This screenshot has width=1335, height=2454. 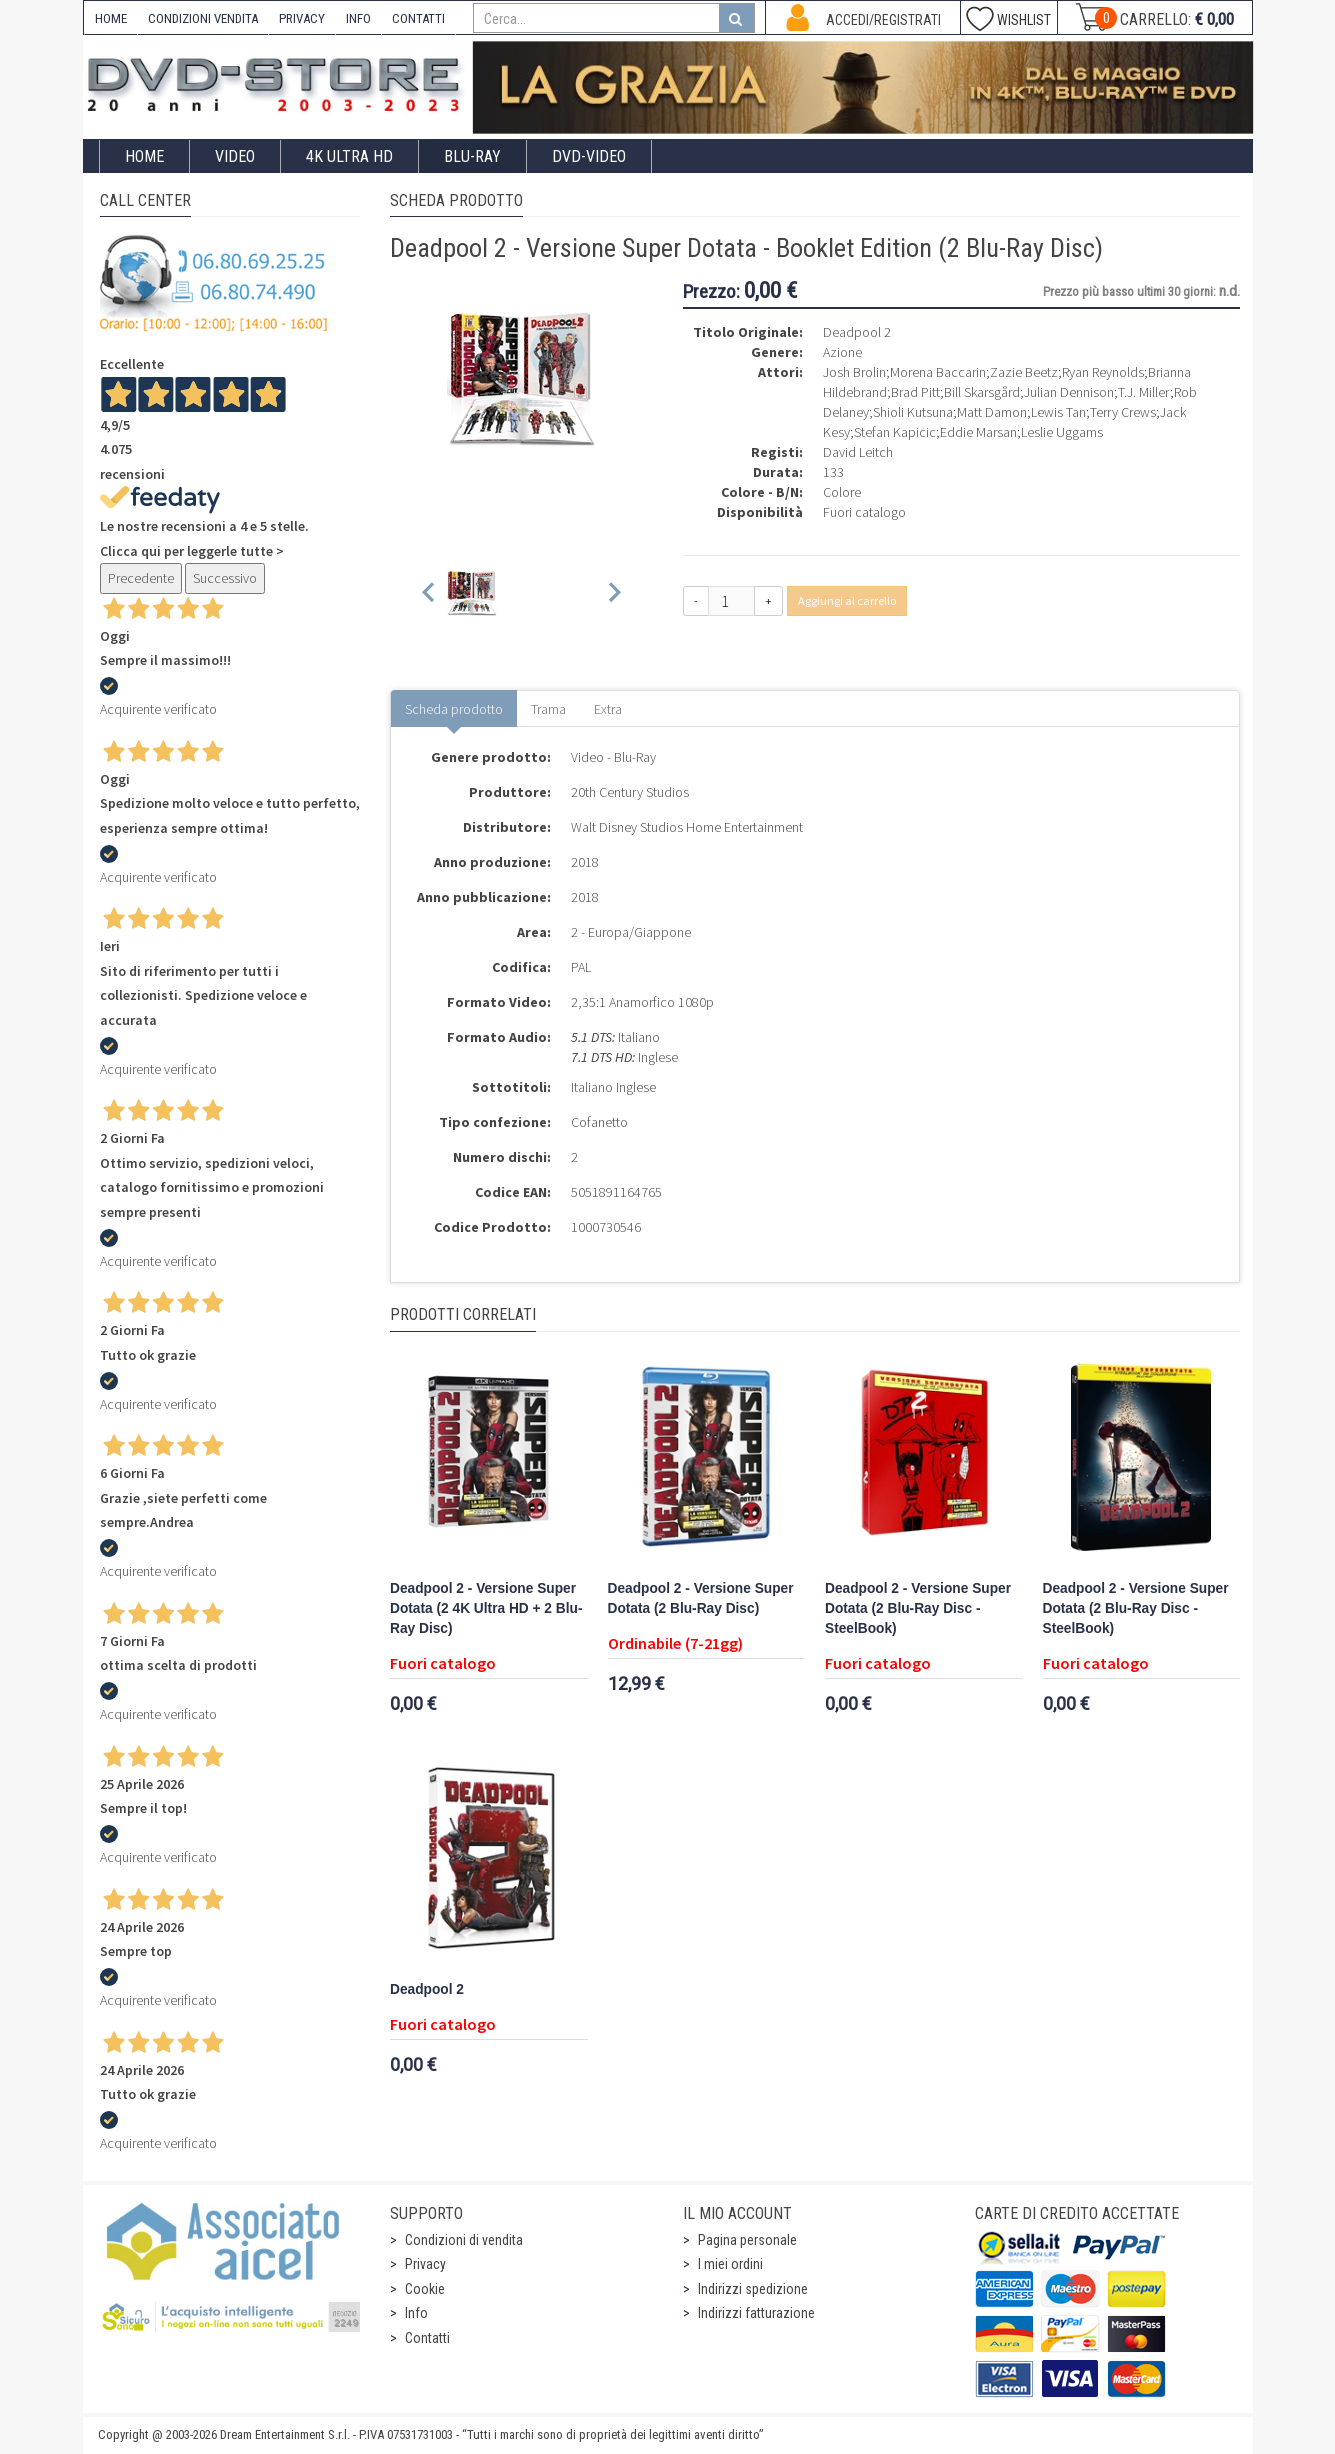 What do you see at coordinates (235, 156) in the screenshot?
I see `Video` at bounding box center [235, 156].